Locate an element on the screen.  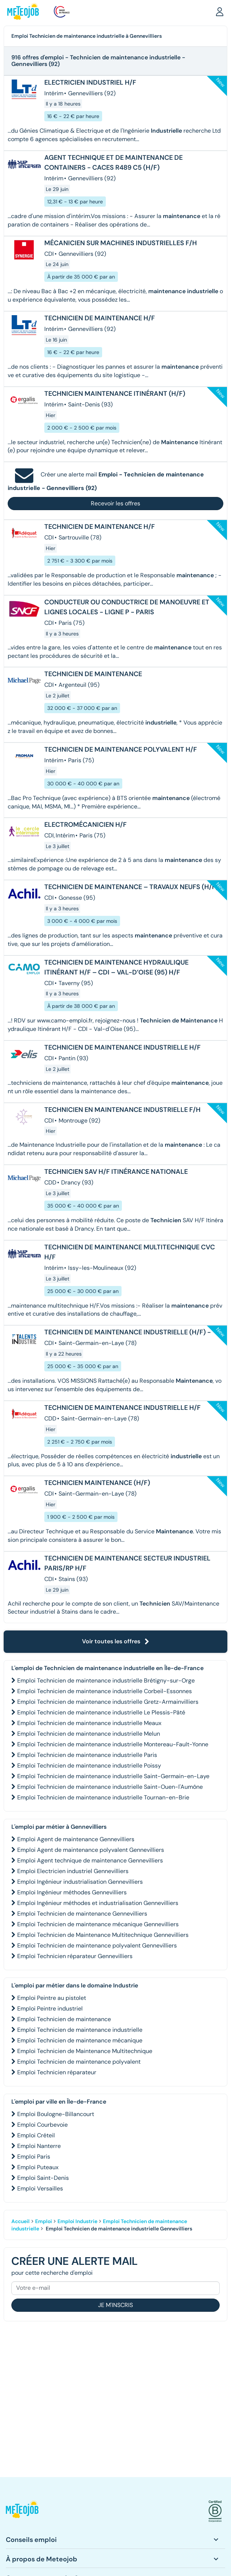
Emploi Technicien de maintenance industrielle Paris is located at coordinates (87, 1755).